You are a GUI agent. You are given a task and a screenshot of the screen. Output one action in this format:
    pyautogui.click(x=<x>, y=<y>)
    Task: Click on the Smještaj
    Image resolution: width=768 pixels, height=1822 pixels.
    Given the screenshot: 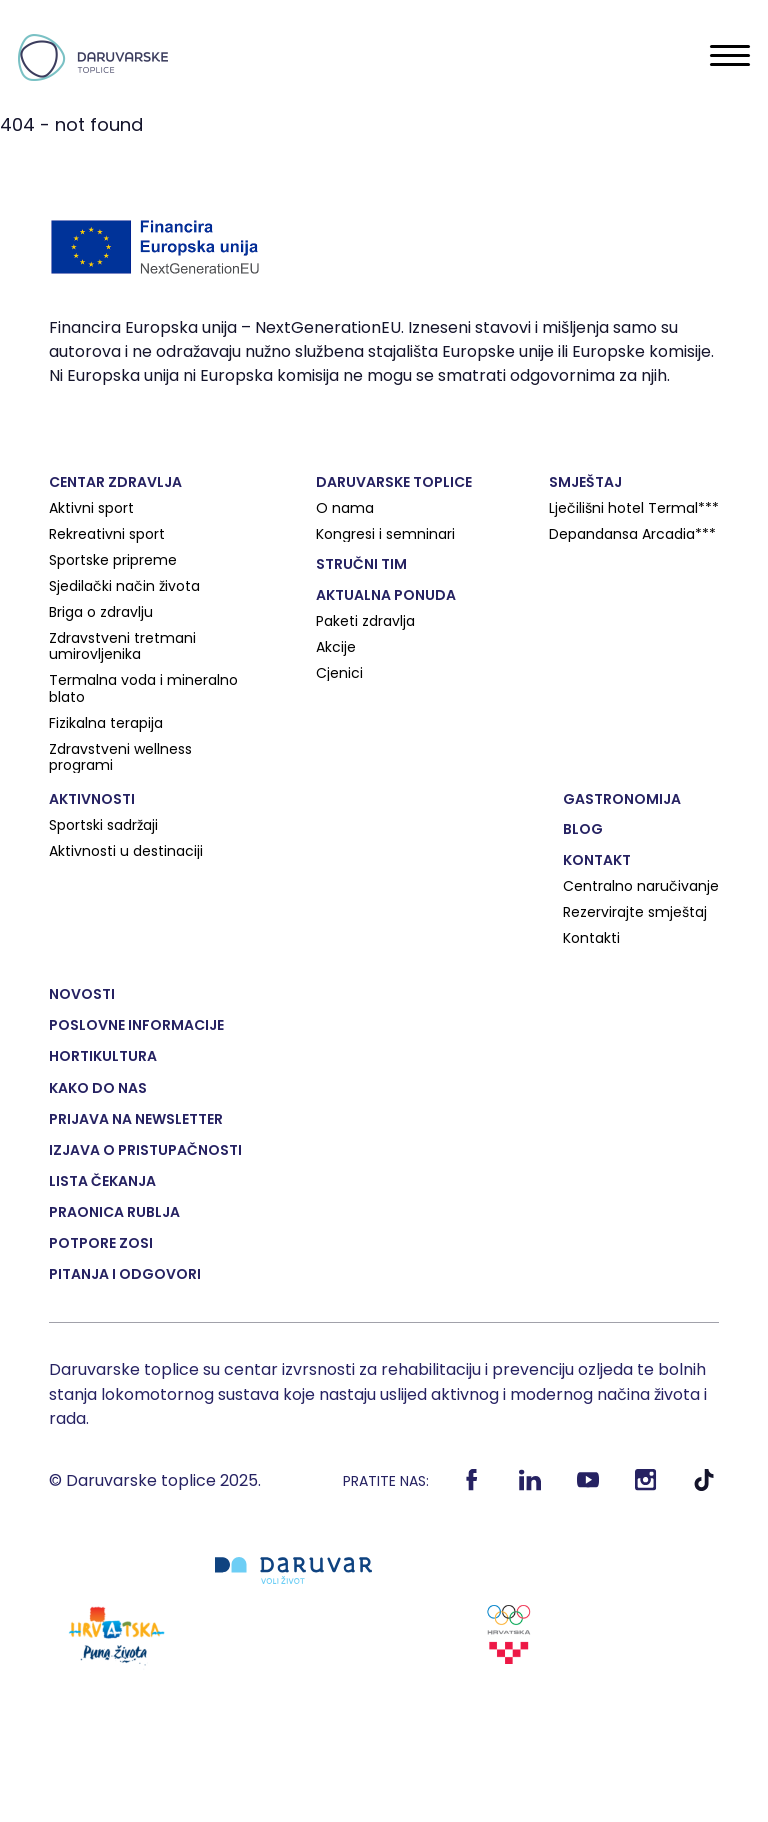 What is the action you would take?
    pyautogui.click(x=585, y=482)
    